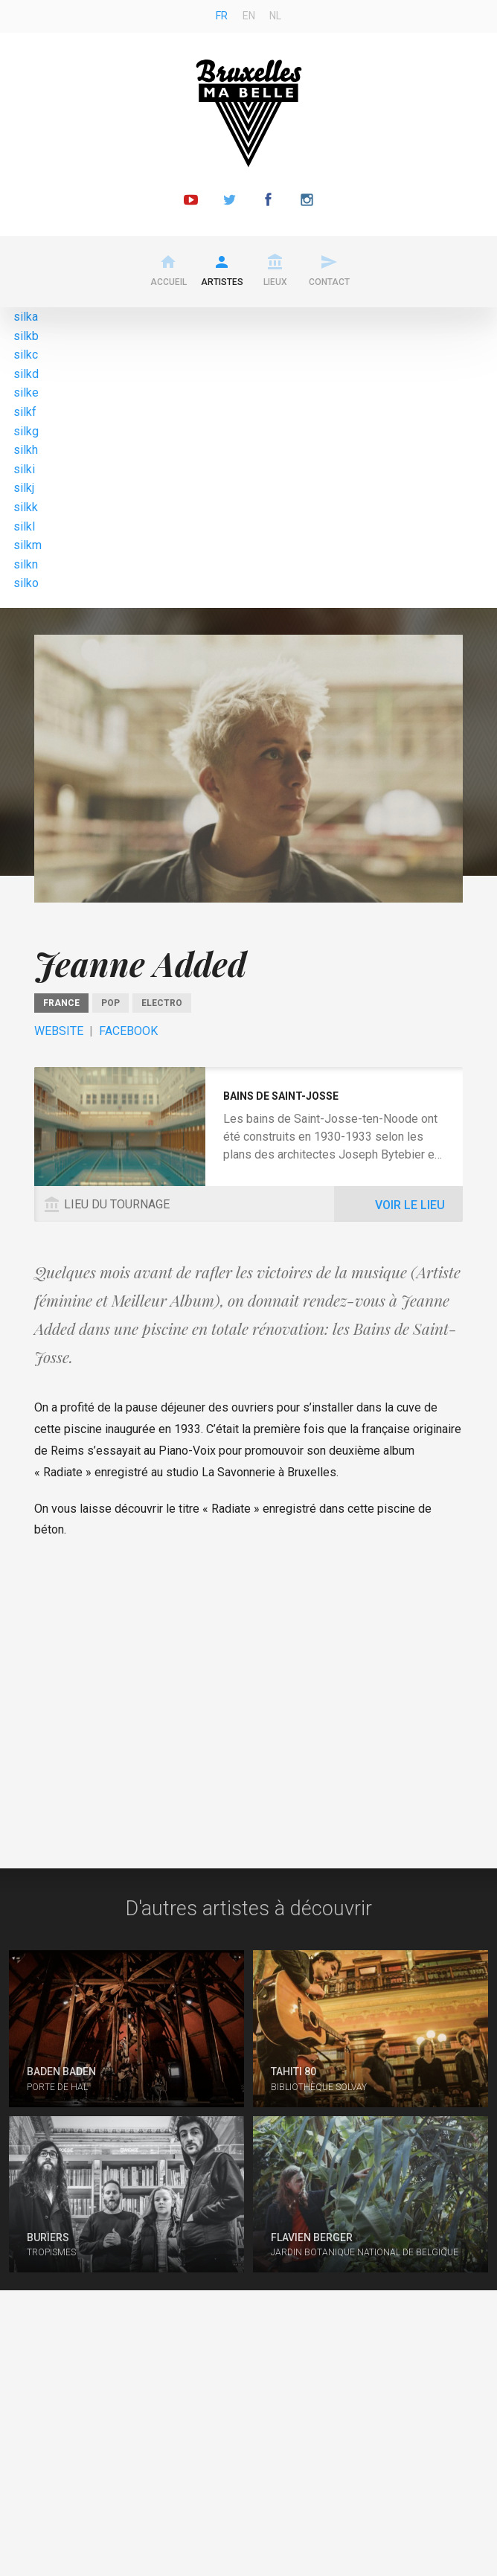  I want to click on fr, so click(222, 16).